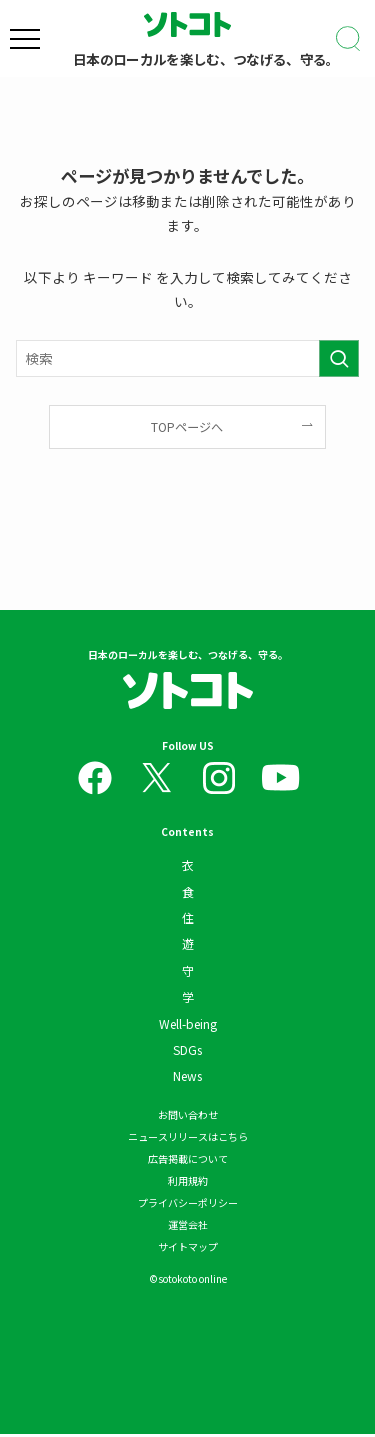 The height and width of the screenshot is (1437, 375). Describe the element at coordinates (188, 1117) in the screenshot. I see `お問い合わせ` at that location.